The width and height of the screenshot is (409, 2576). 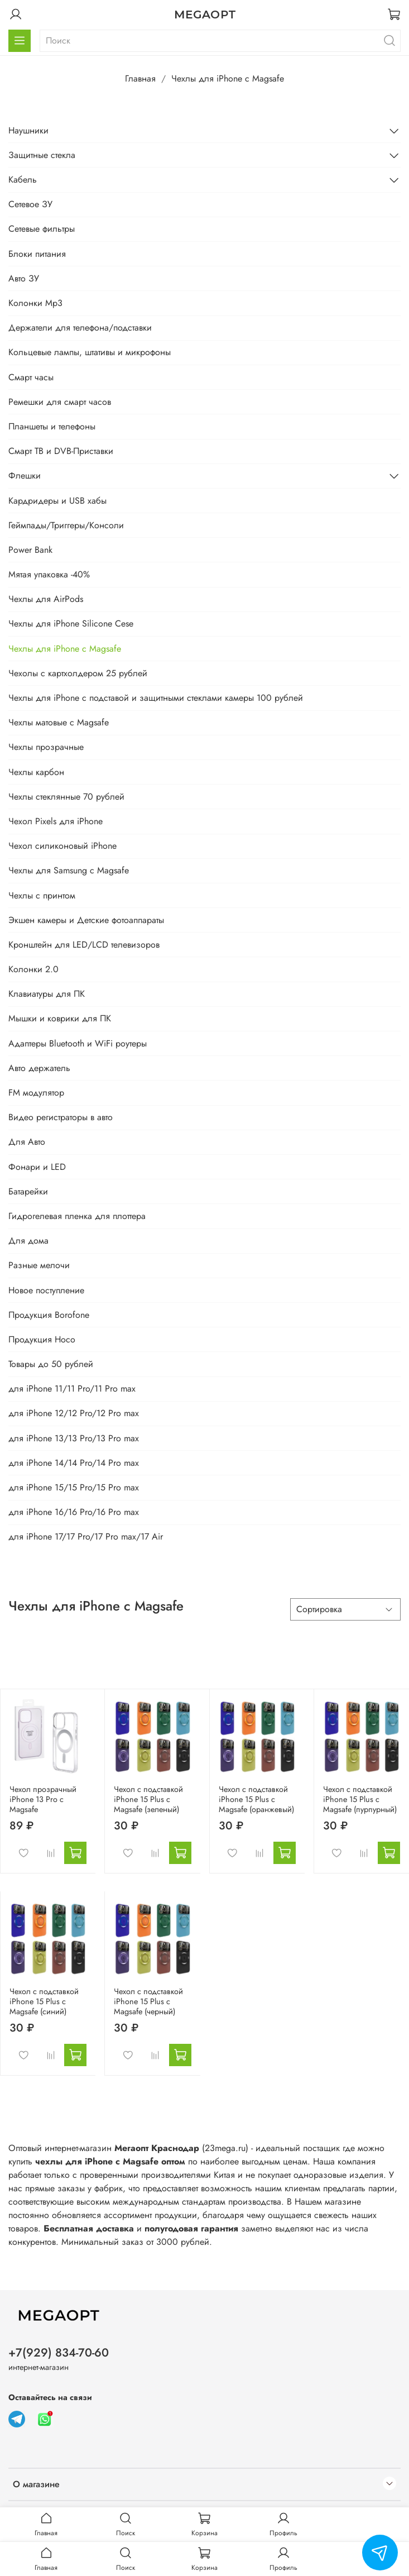 What do you see at coordinates (41, 155) in the screenshot?
I see `Защитные стекла` at bounding box center [41, 155].